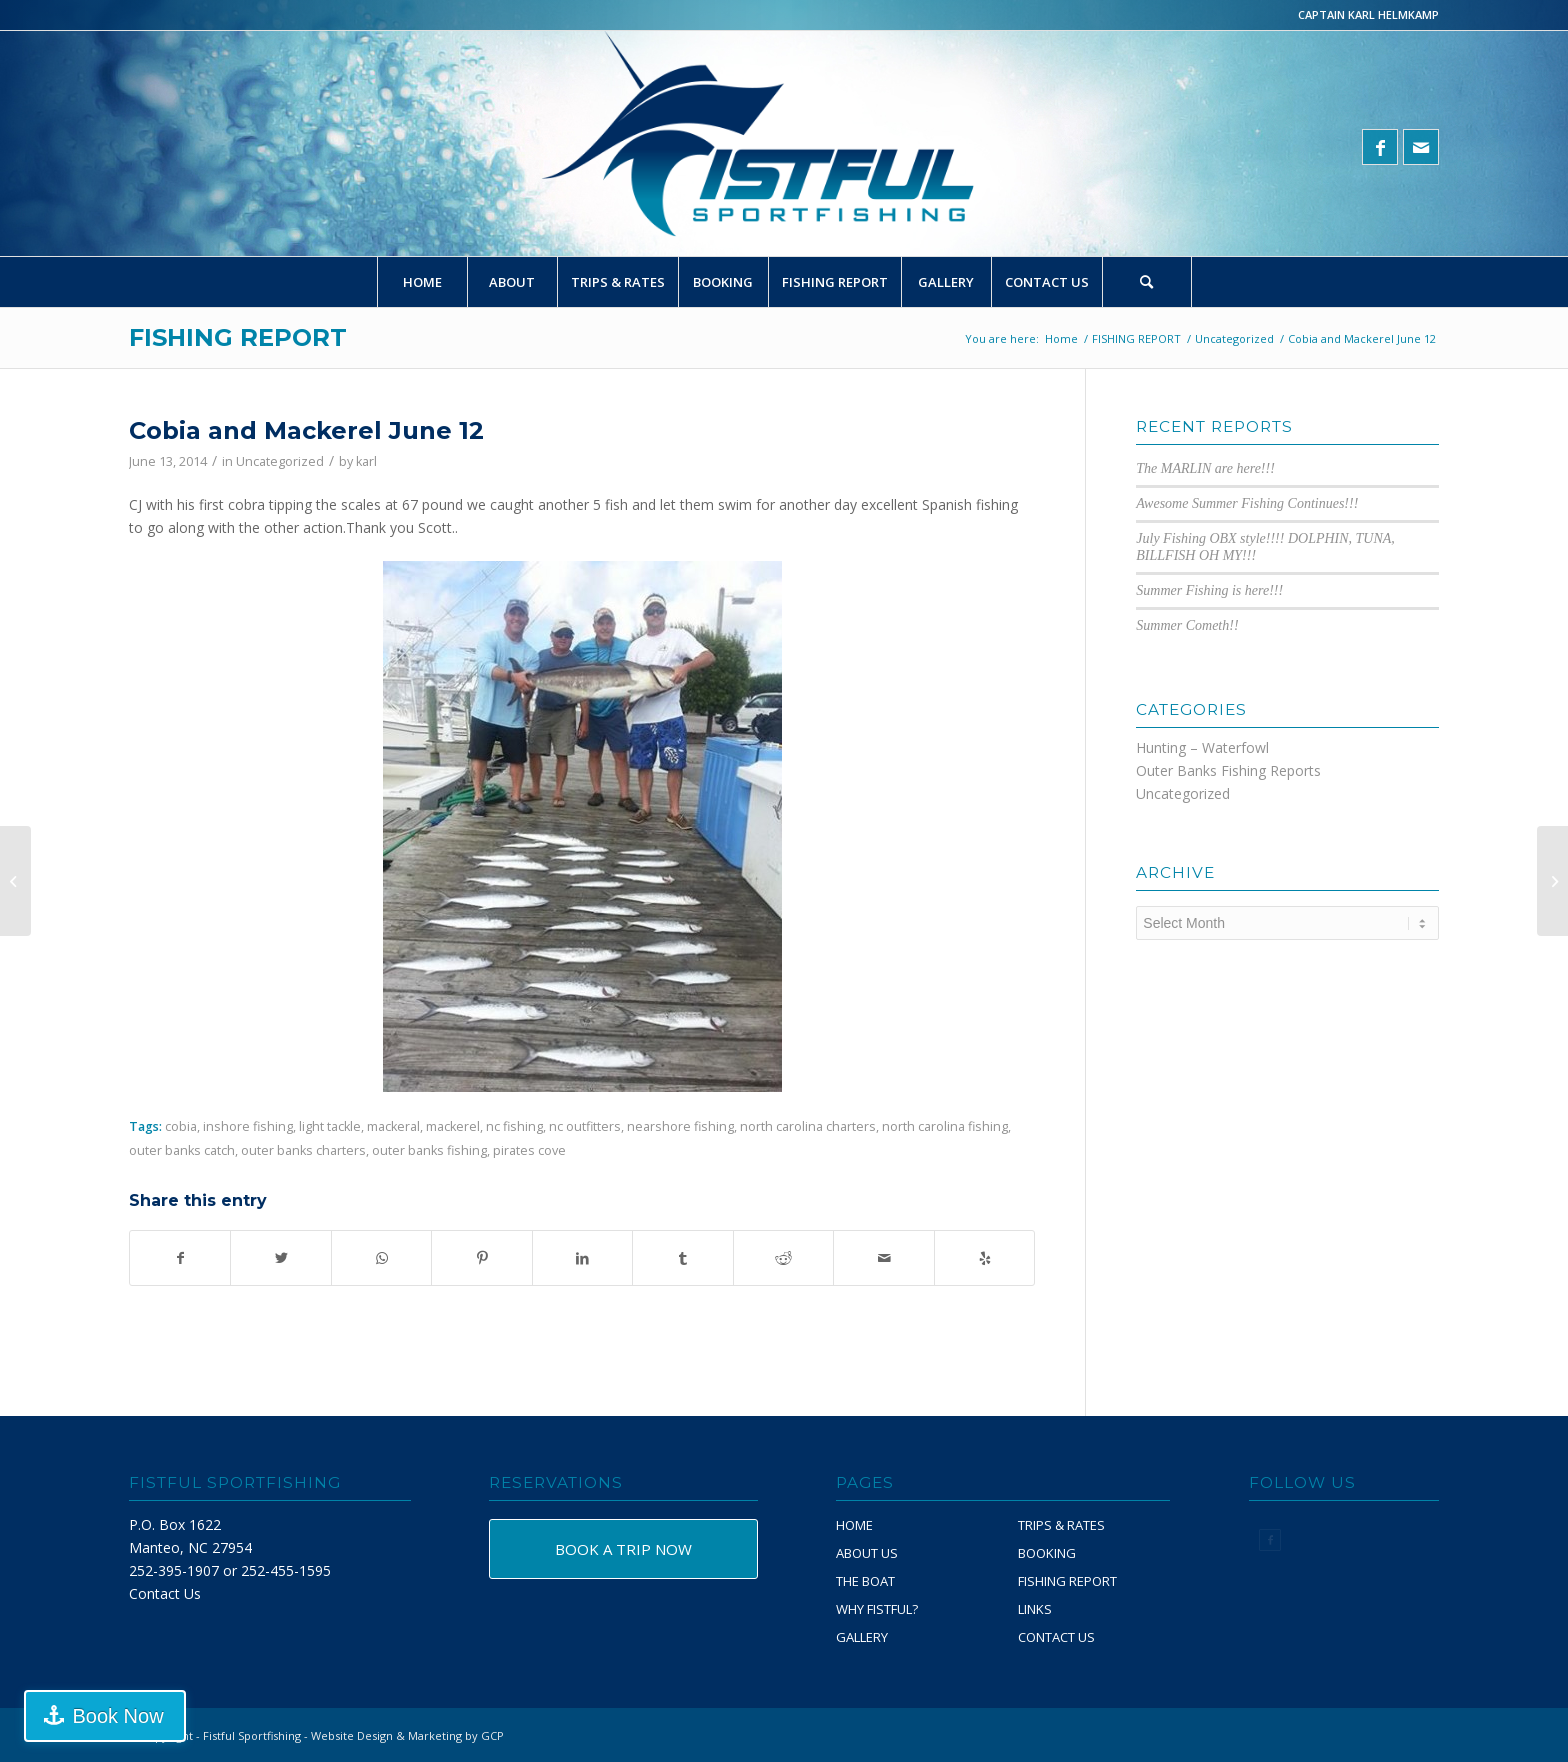  I want to click on [Visit us on Yelp], so click(985, 1258).